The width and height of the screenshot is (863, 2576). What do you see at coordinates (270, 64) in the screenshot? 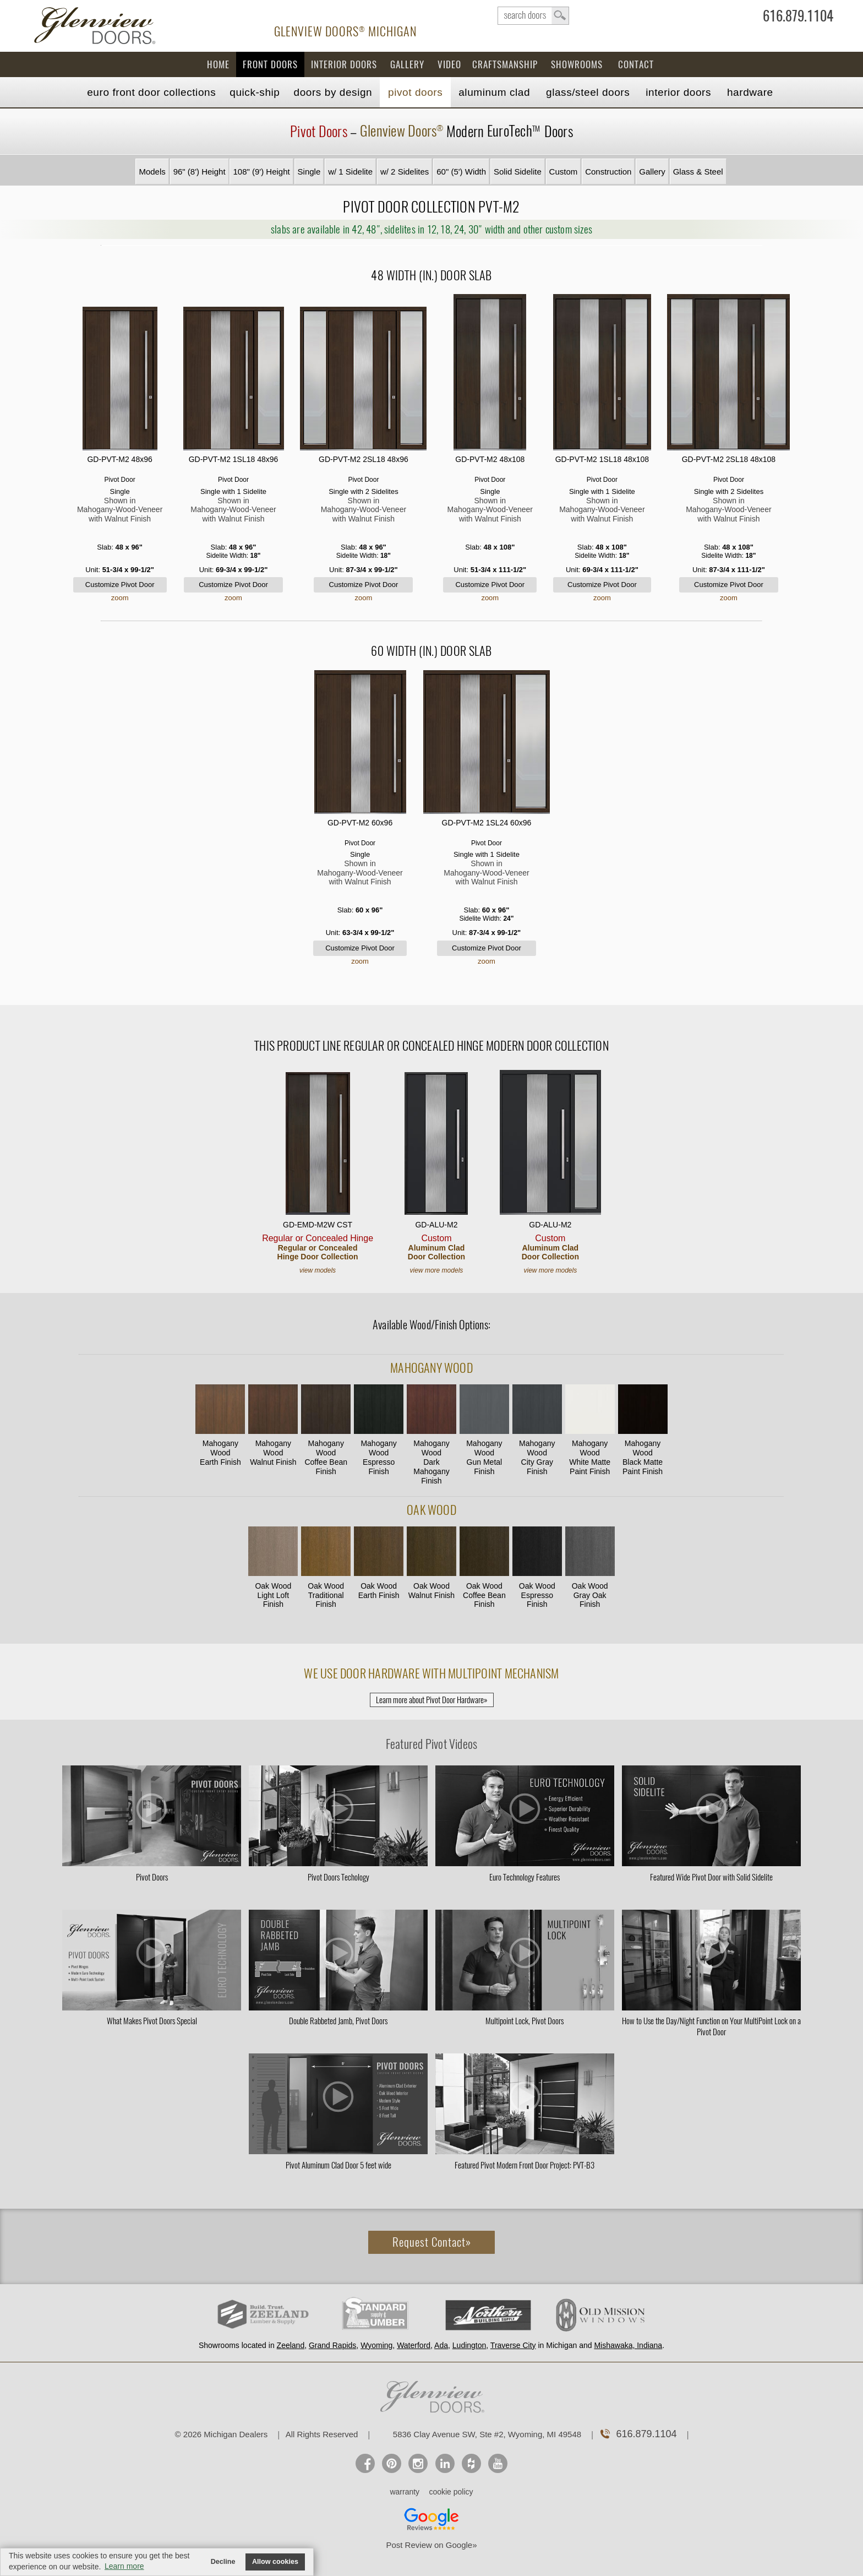
I see `Front Doors` at bounding box center [270, 64].